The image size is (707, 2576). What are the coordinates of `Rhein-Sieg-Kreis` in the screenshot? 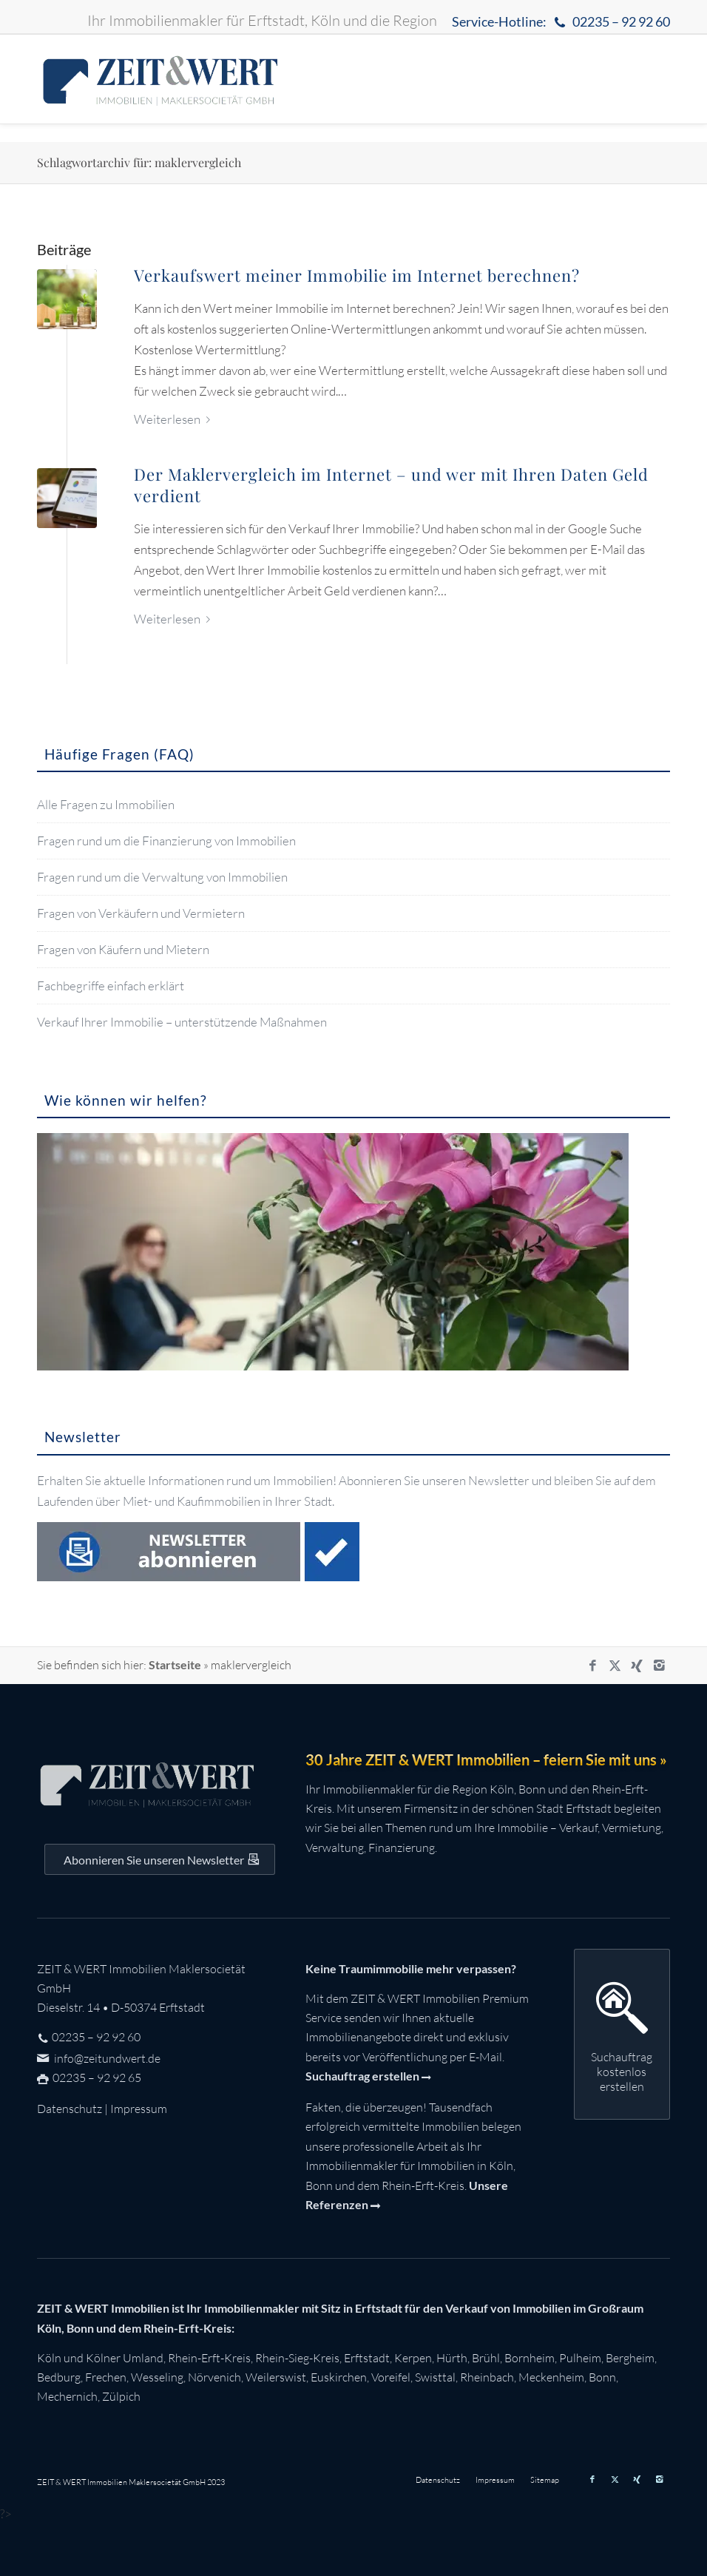 It's located at (297, 2357).